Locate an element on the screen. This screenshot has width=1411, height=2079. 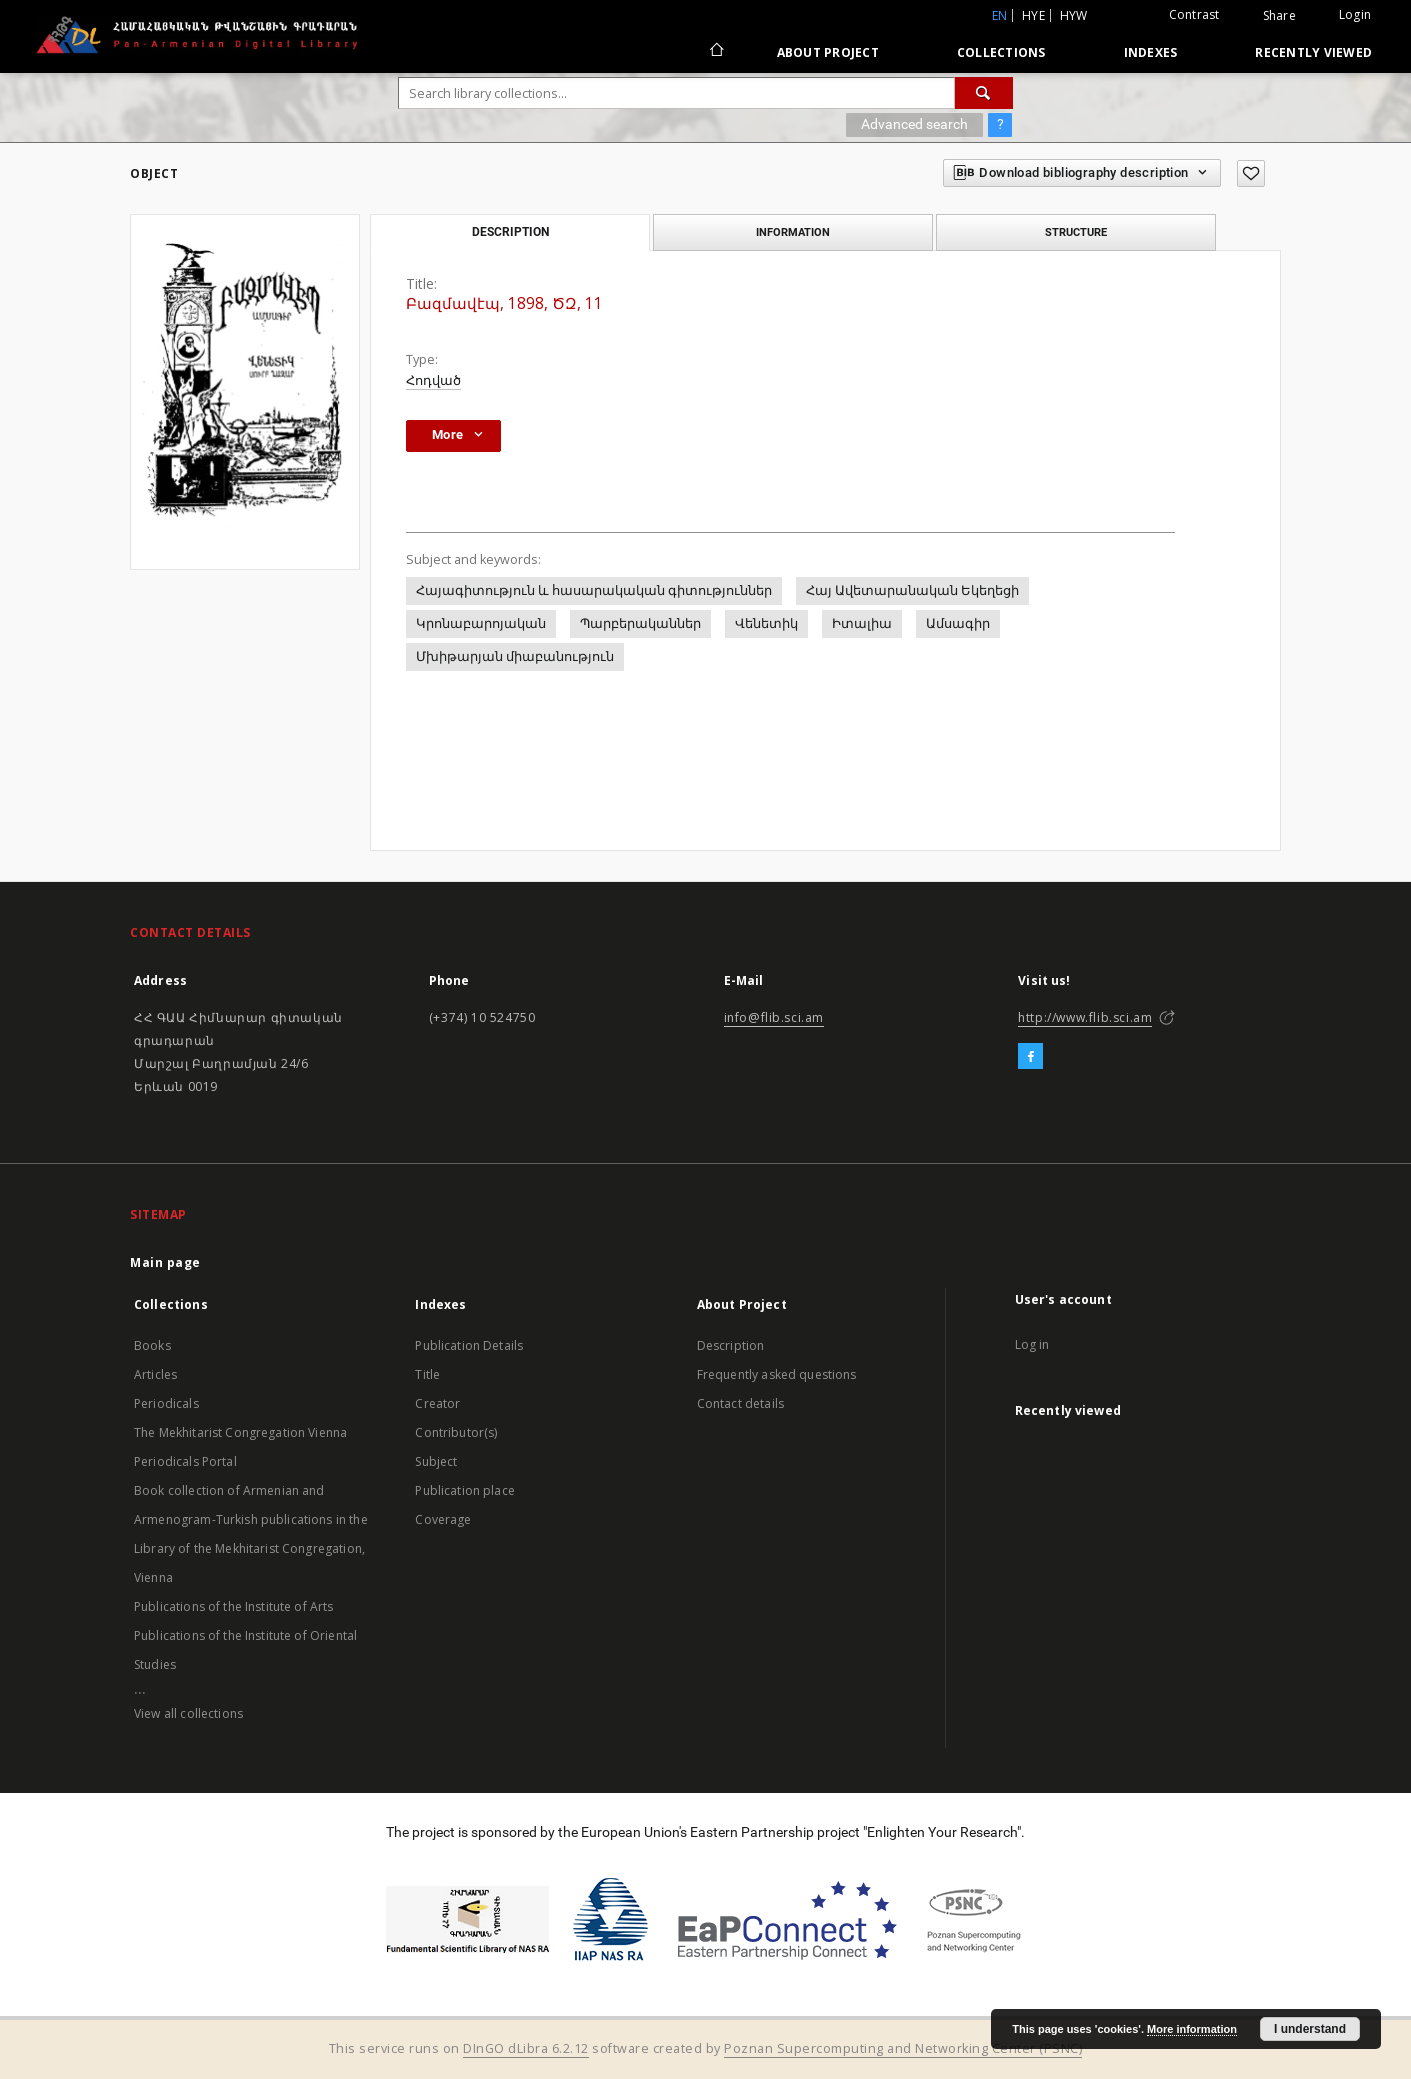
Creator is located at coordinates (437, 1403).